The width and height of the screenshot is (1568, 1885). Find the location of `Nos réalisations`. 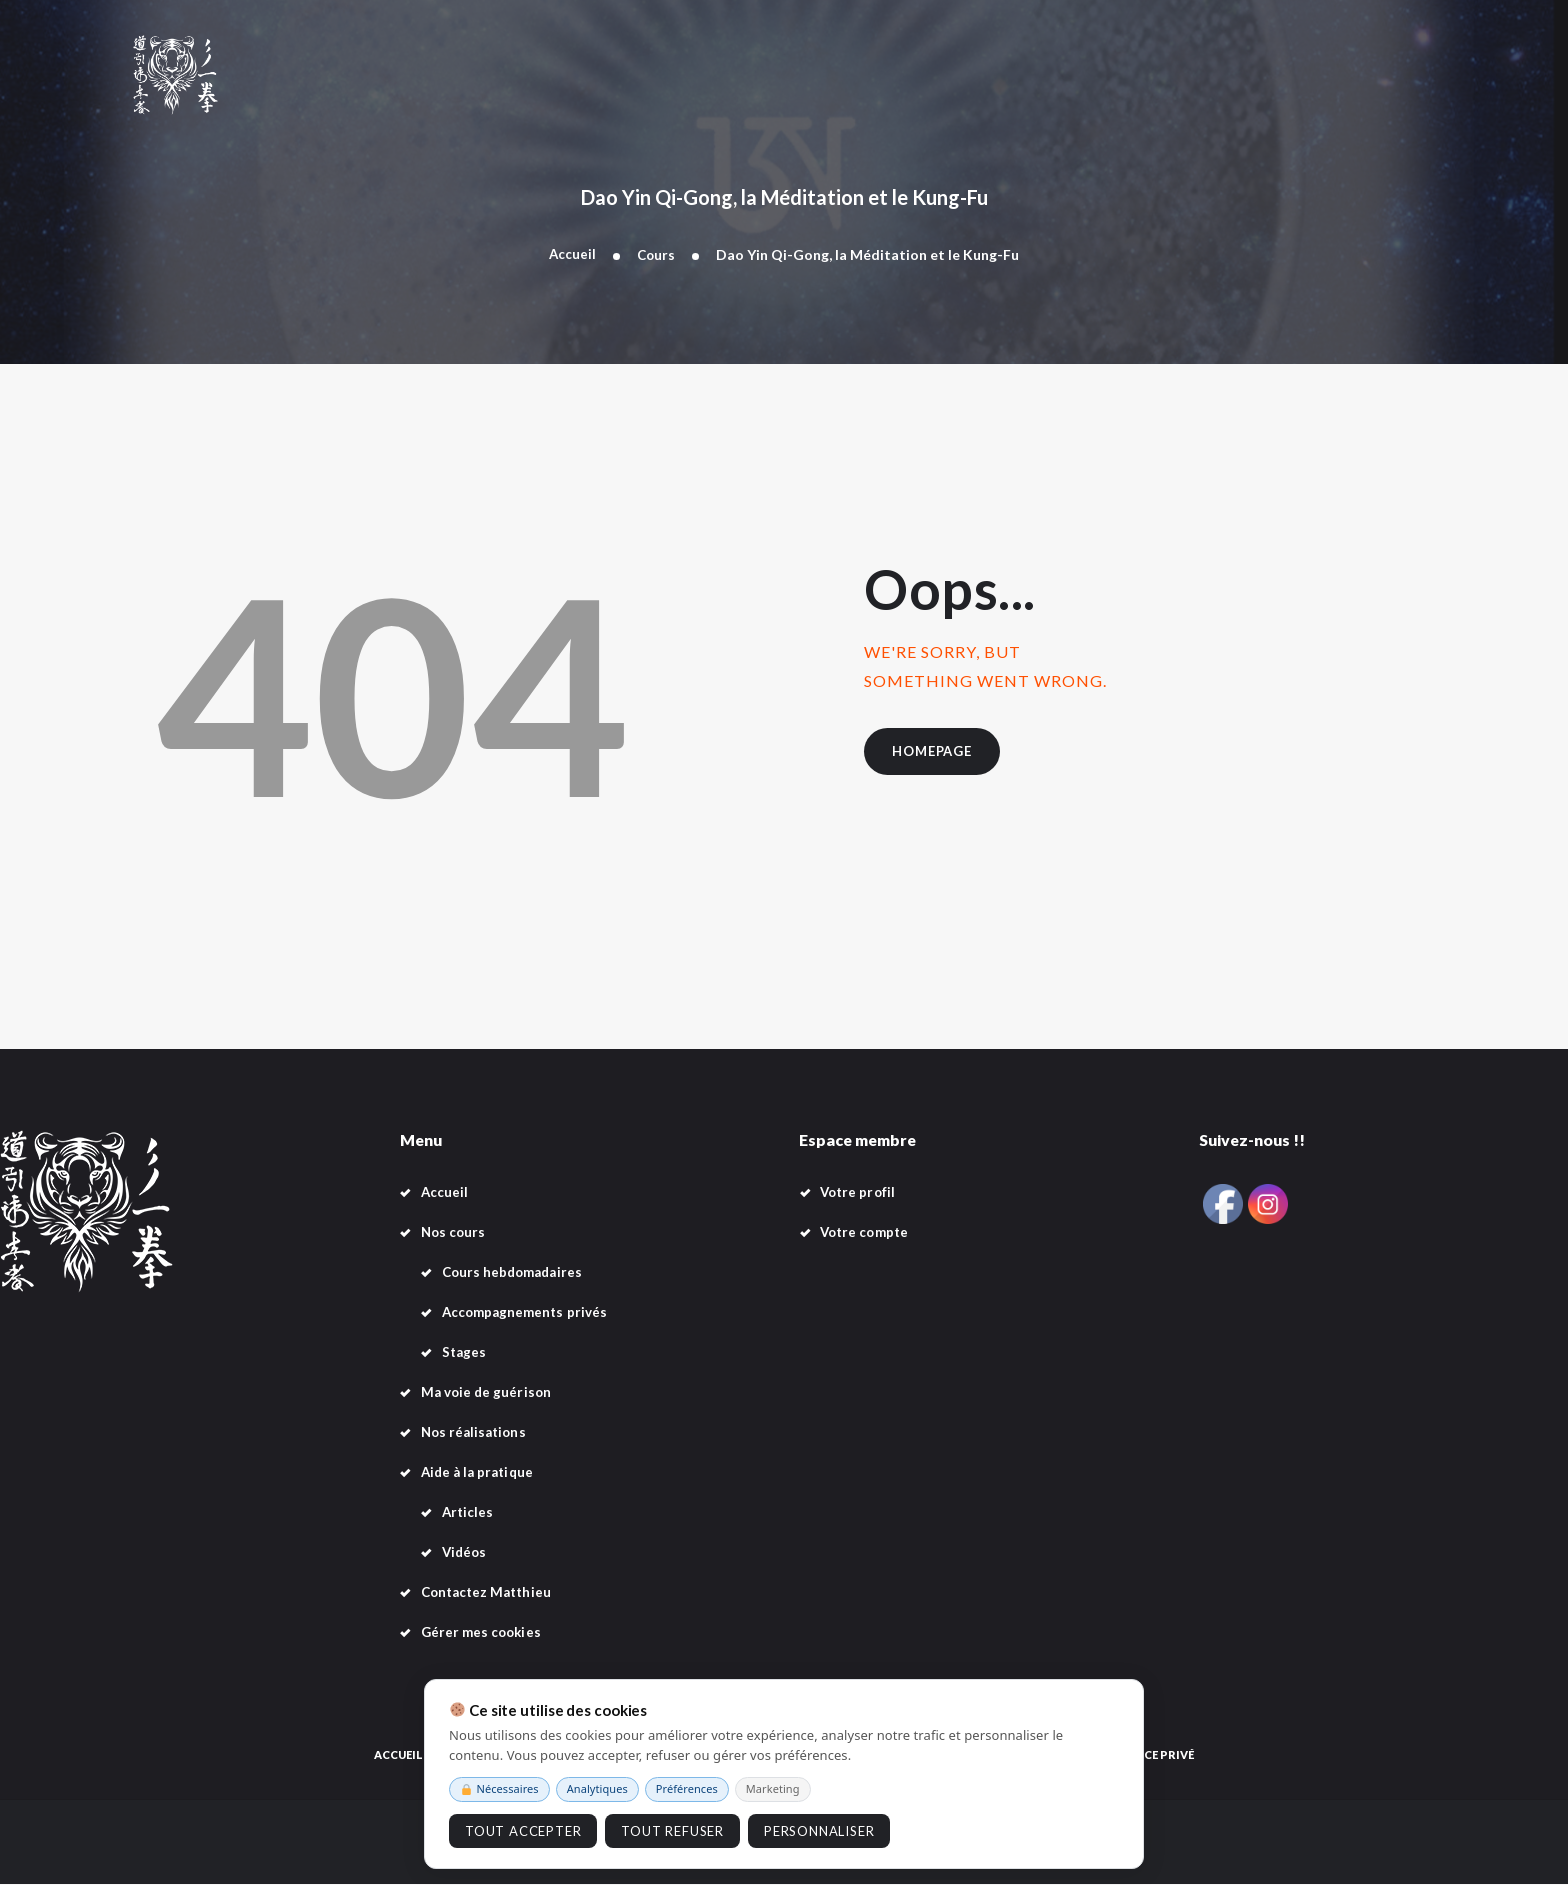

Nos réalisations is located at coordinates (476, 1433).